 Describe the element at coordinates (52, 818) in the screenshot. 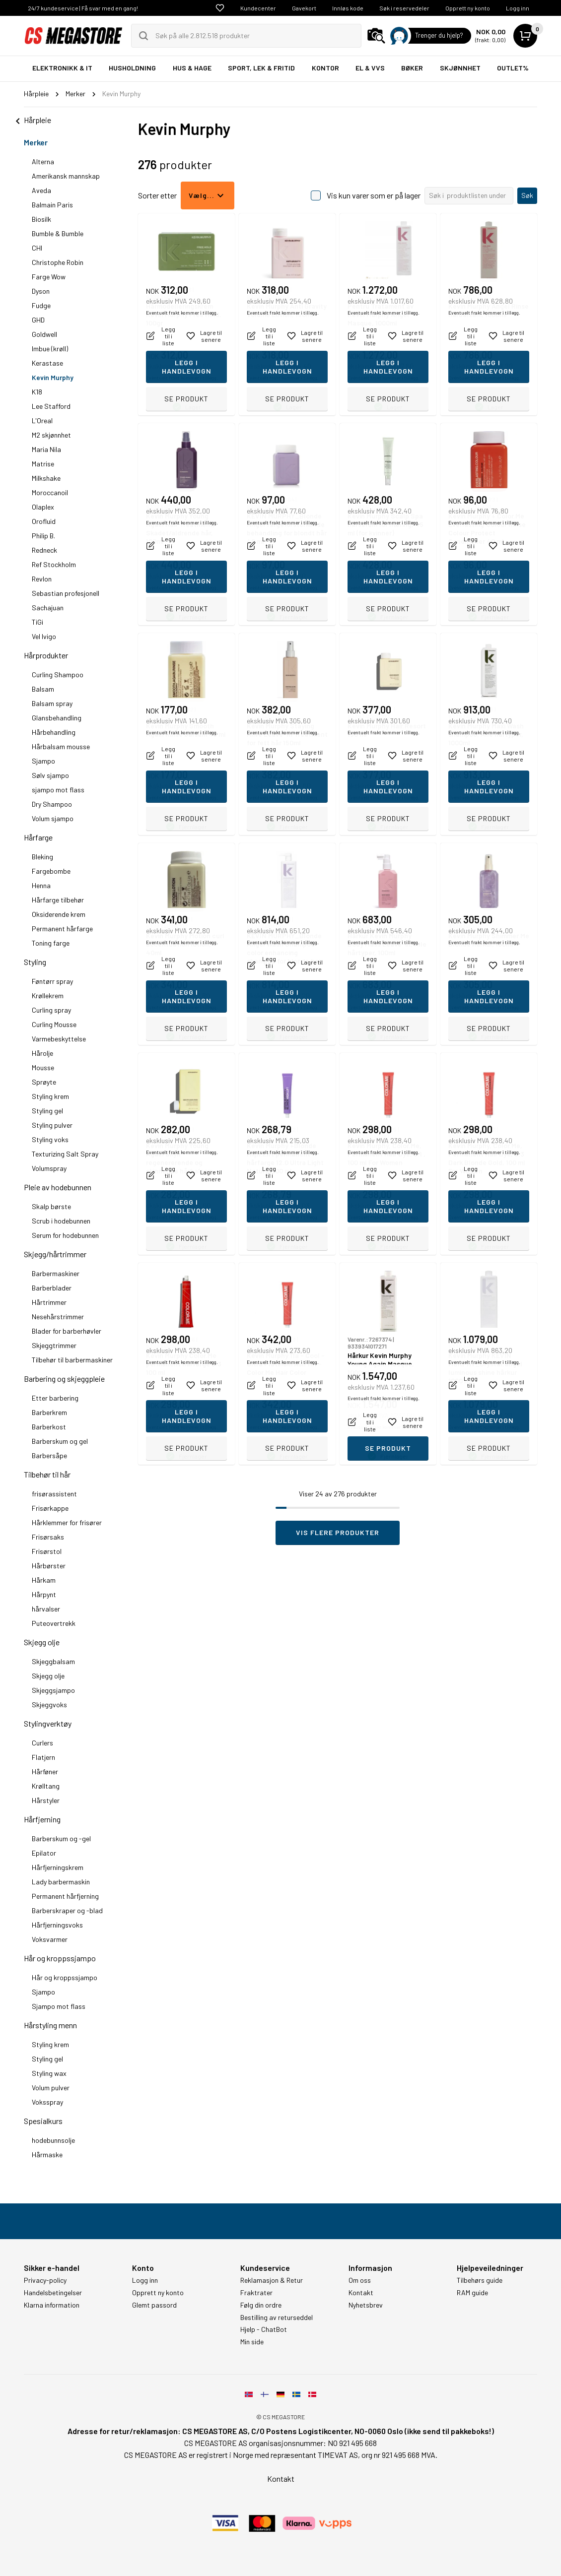

I see `Volum sjampo` at that location.